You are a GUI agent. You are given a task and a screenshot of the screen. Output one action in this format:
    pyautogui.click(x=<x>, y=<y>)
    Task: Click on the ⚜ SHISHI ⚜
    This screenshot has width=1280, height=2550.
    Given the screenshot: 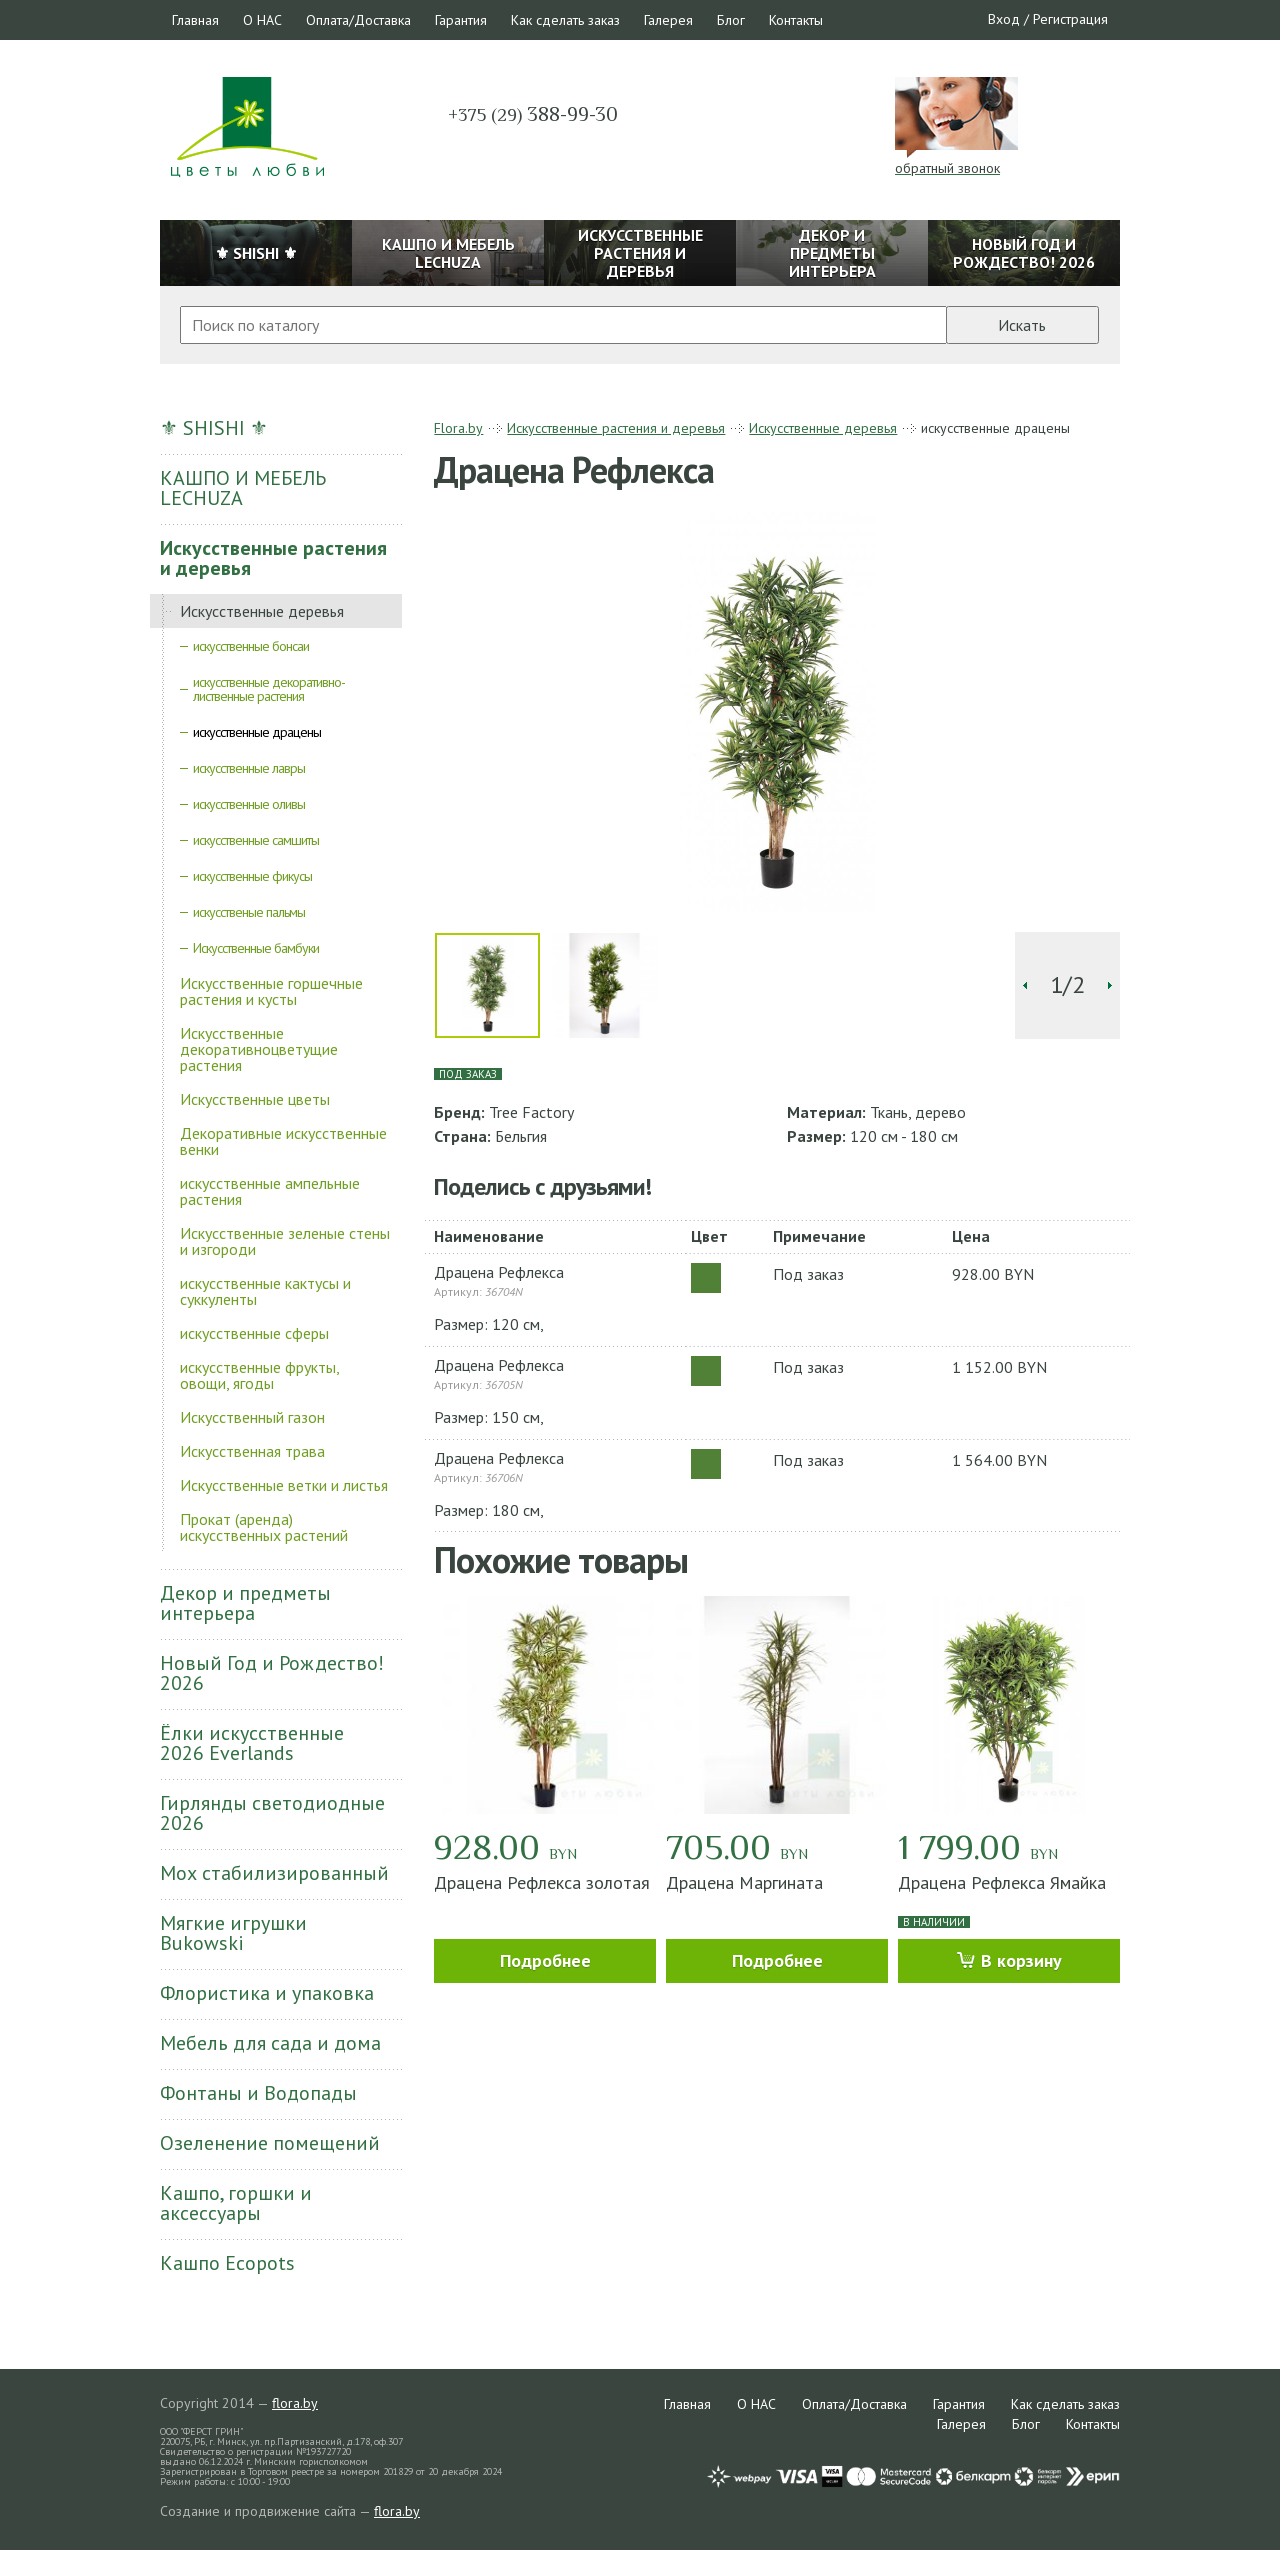 What is the action you would take?
    pyautogui.click(x=214, y=428)
    